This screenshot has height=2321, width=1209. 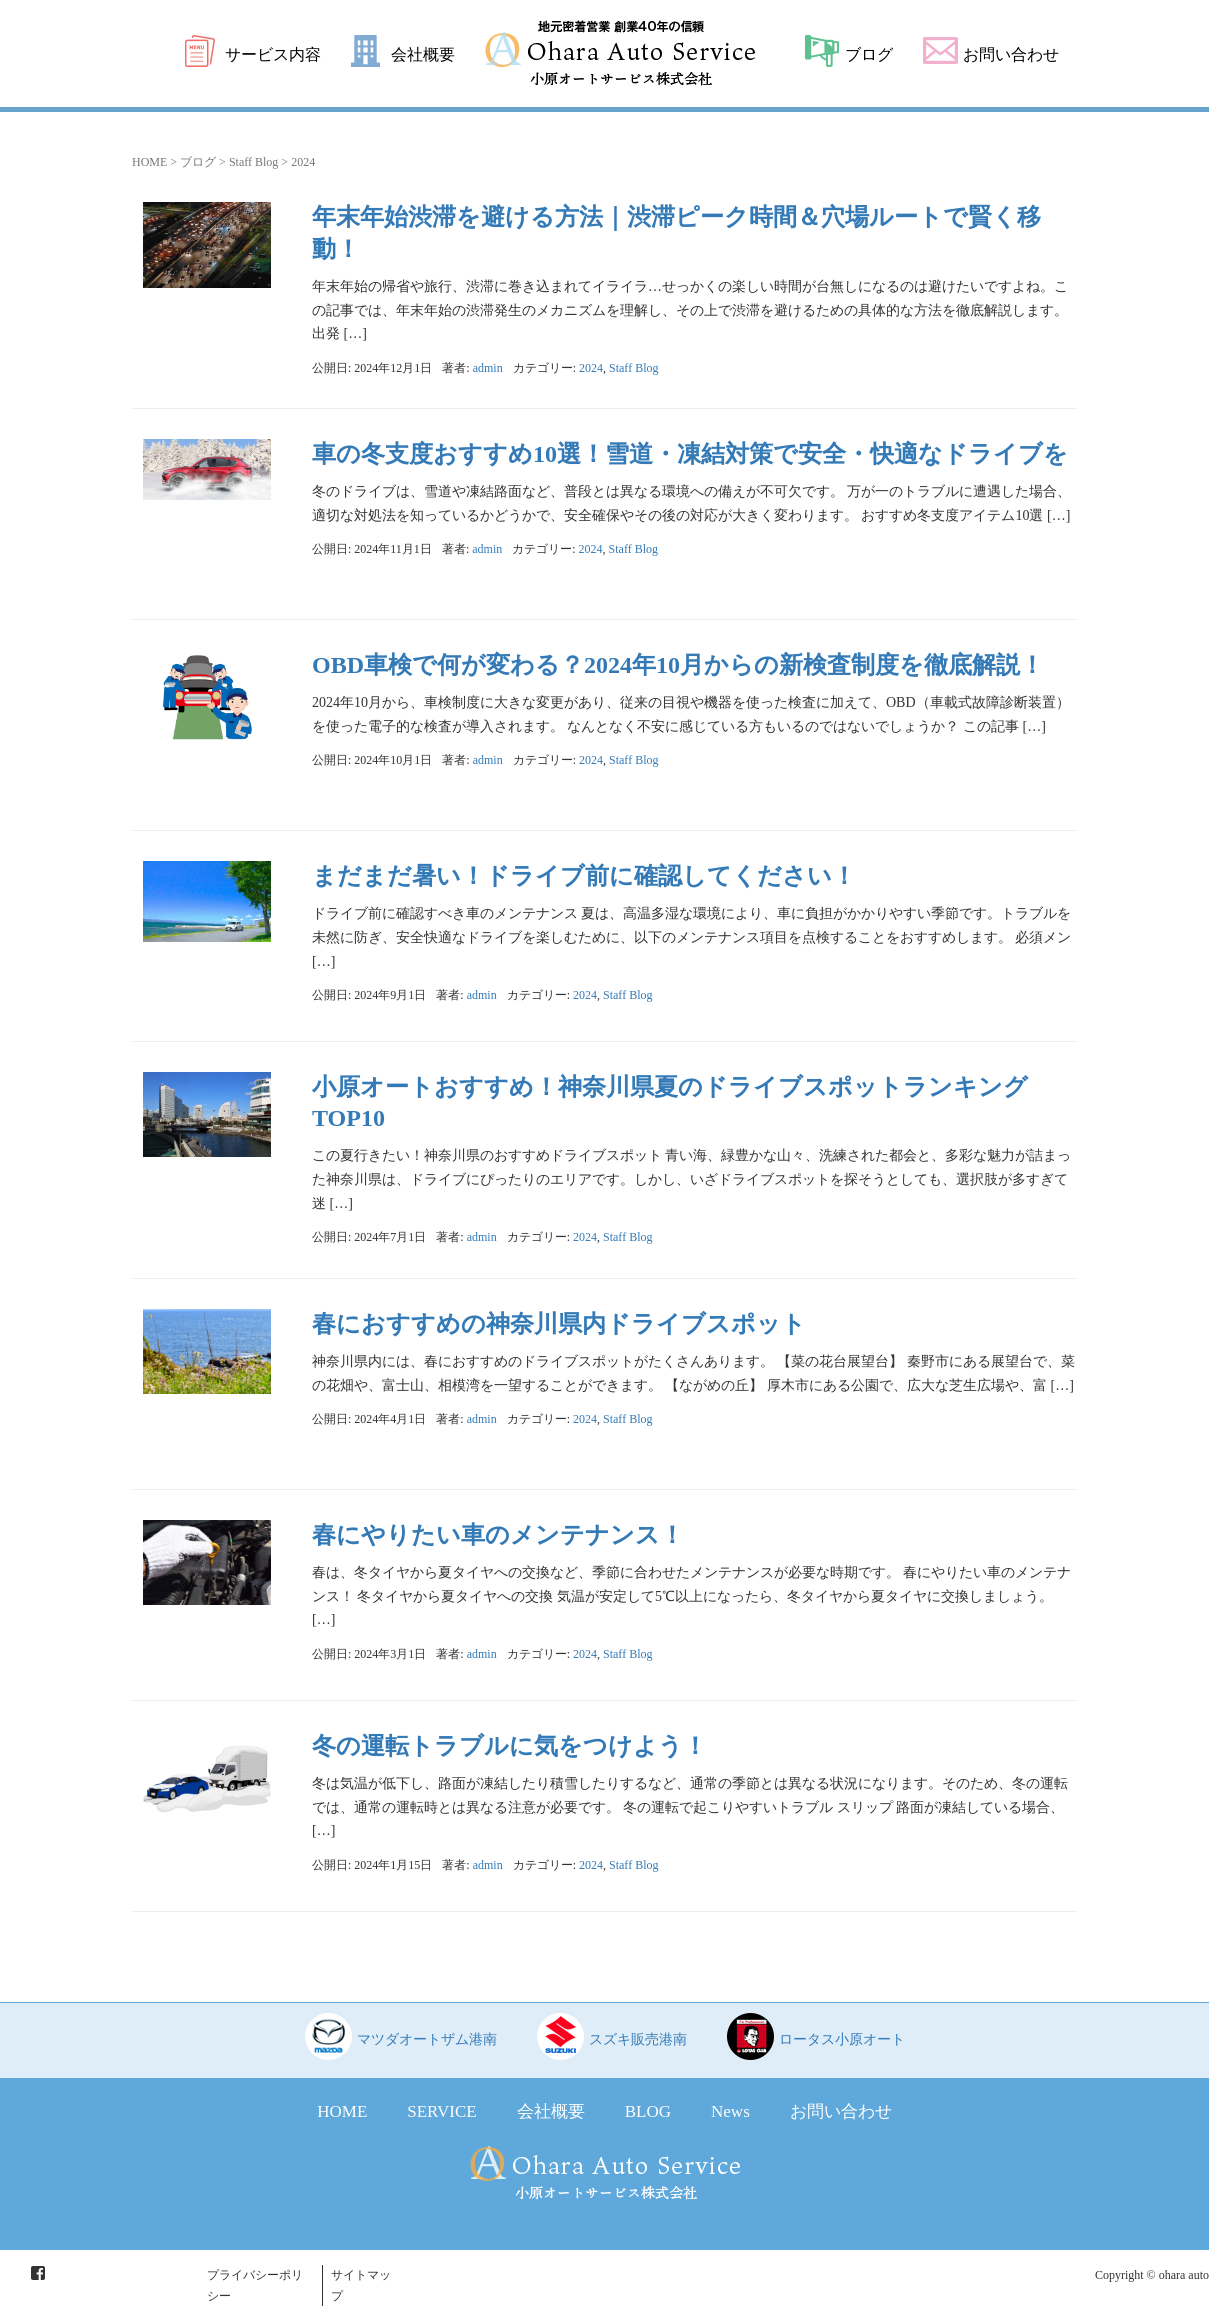 I want to click on 車の冬支度おすすめ10選！雪道・凍結対策で安全・快適なドライブを, so click(x=690, y=454).